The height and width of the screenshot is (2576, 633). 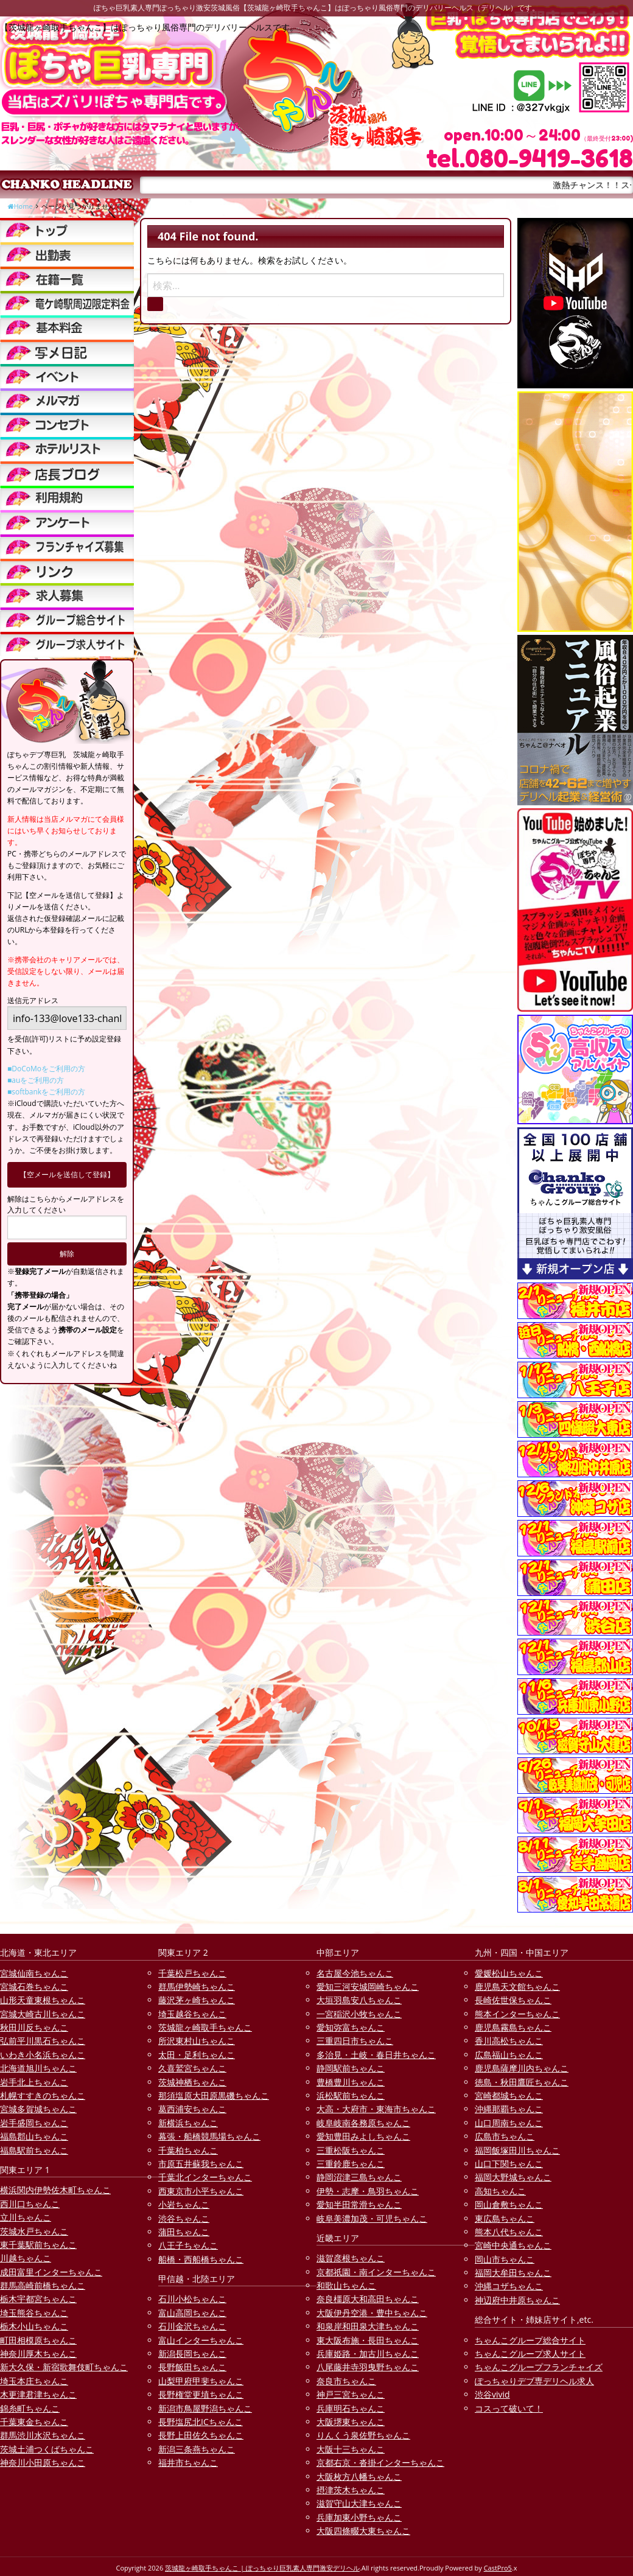 What do you see at coordinates (509, 1973) in the screenshot?
I see `愛媛松山ちゃんこ` at bounding box center [509, 1973].